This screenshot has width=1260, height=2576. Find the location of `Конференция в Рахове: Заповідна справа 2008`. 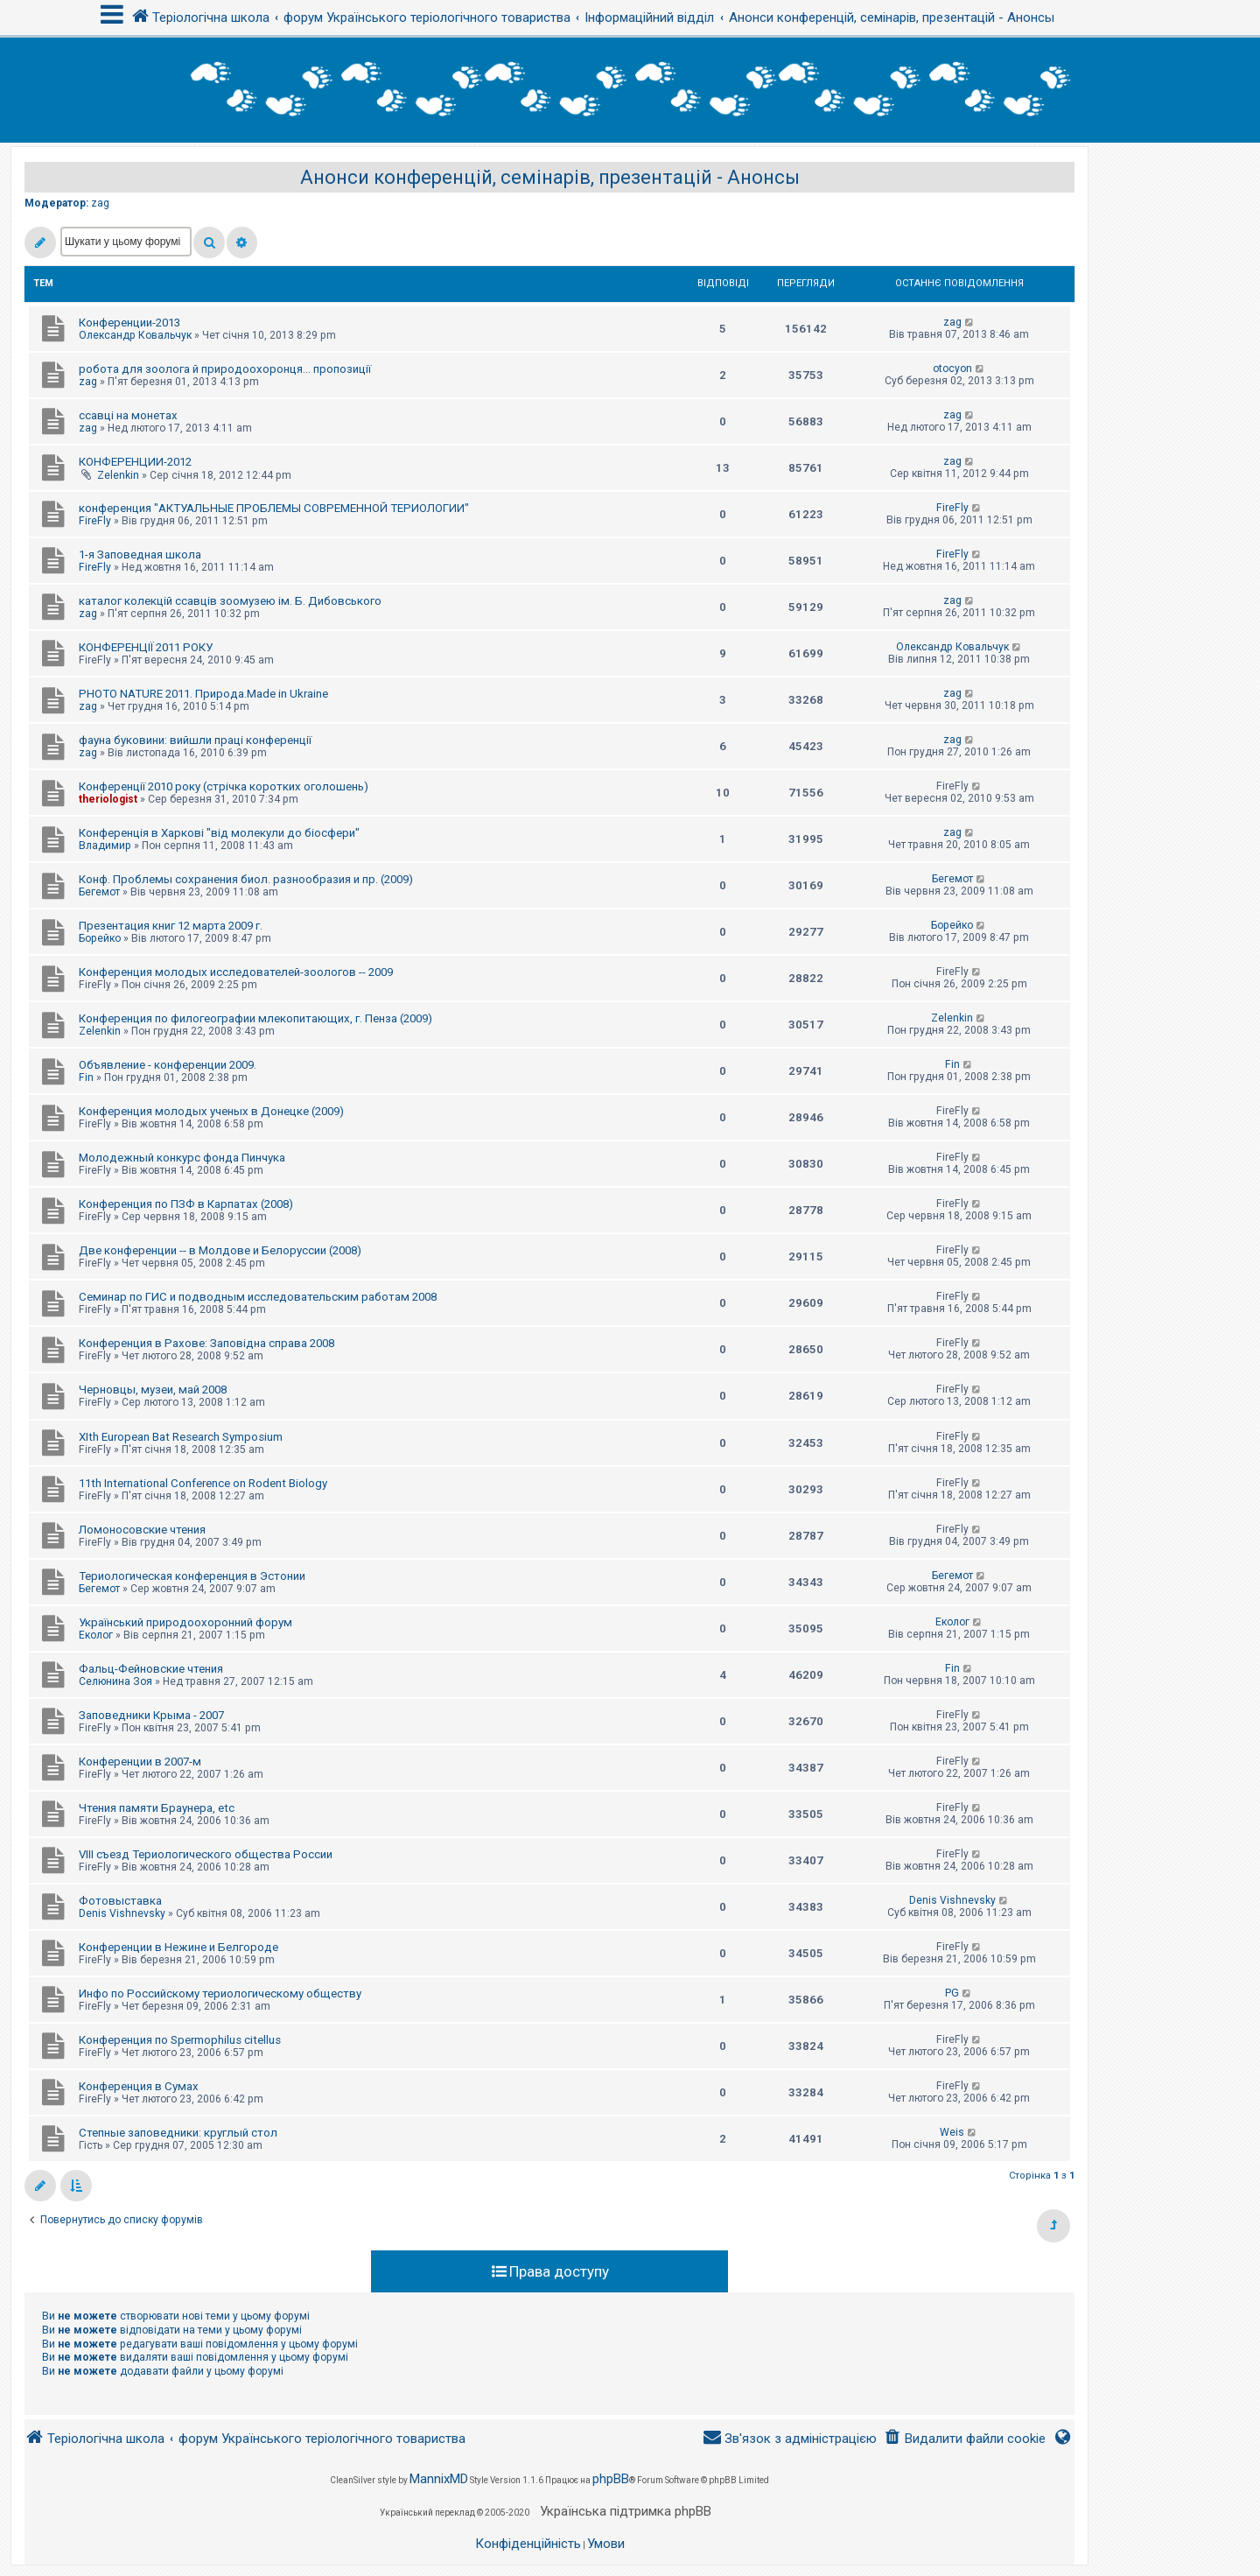

Конференция в Рахове: Заповідна справа 2008 is located at coordinates (206, 1343).